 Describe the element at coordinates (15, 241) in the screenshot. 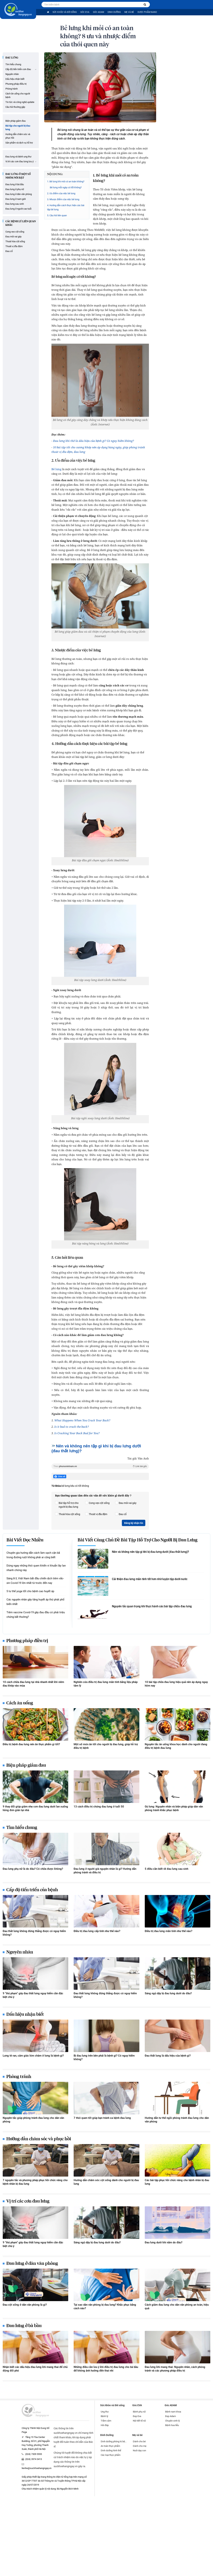

I see `Thoái hóa cột sống` at that location.